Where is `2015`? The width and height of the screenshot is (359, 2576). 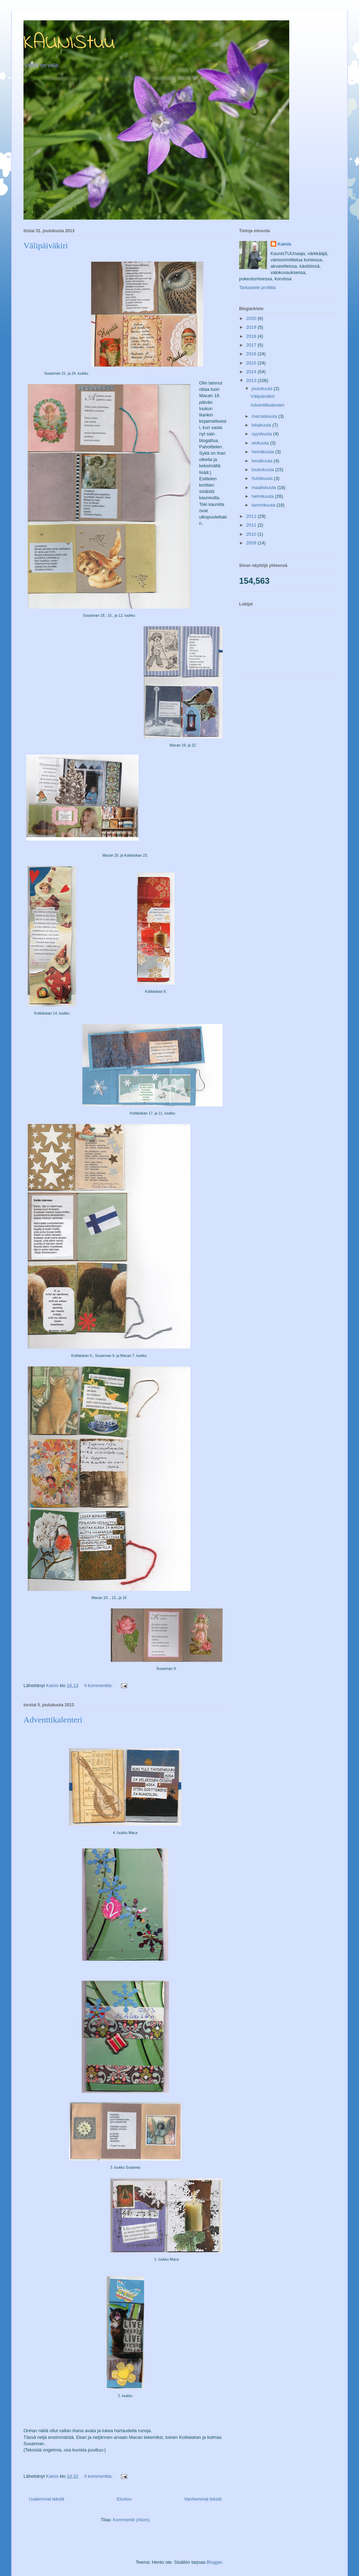 2015 is located at coordinates (252, 363).